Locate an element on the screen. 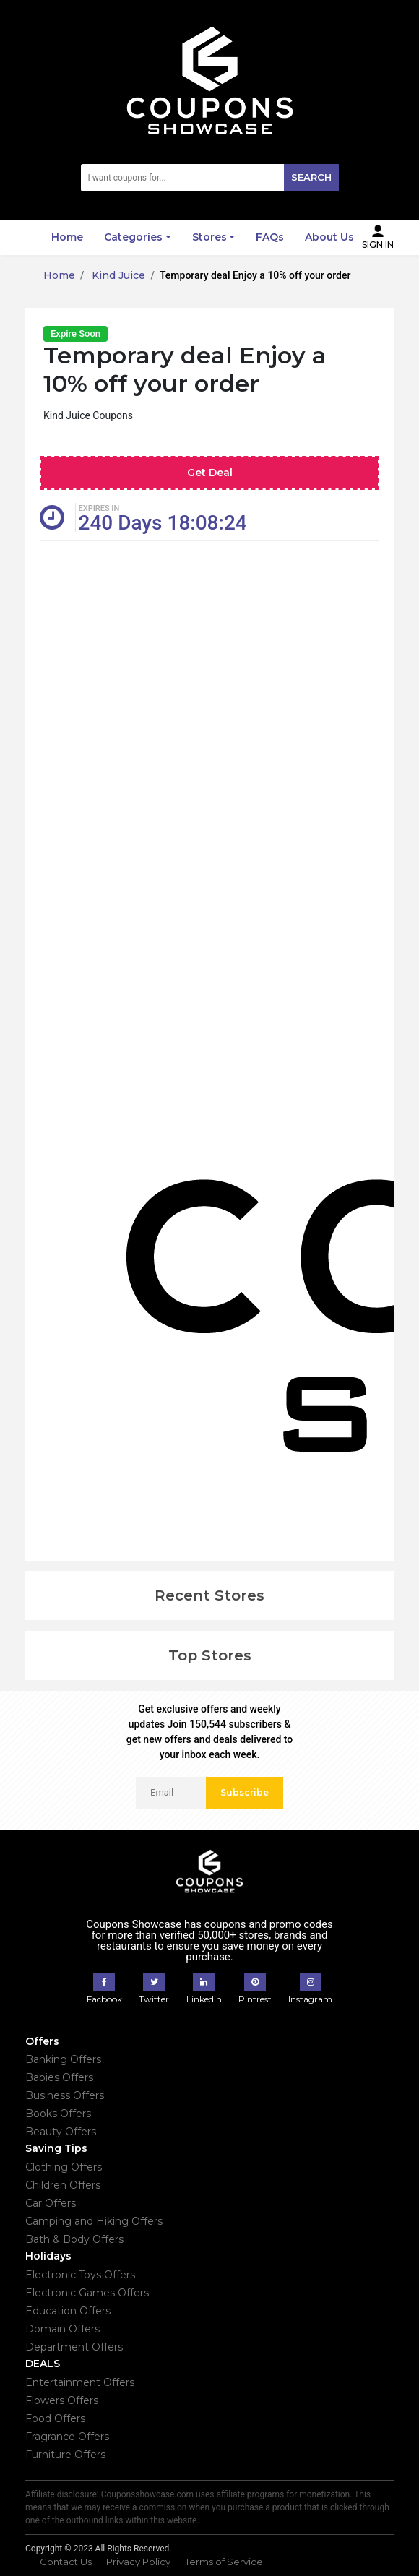  Domain Offers is located at coordinates (62, 2328).